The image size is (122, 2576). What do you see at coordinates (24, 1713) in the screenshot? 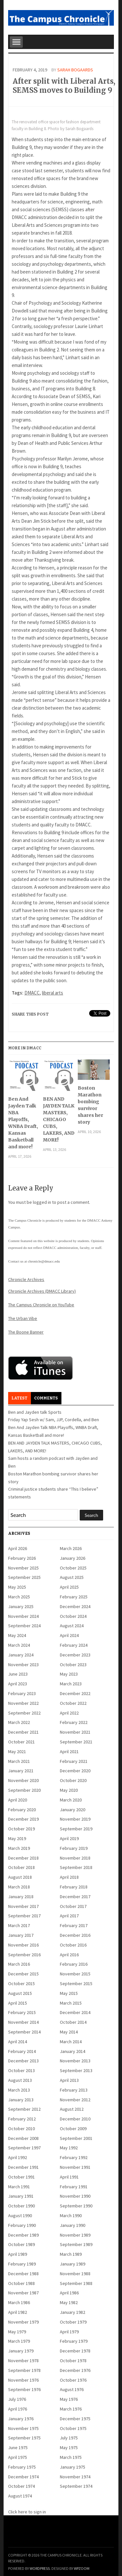
I see `September 2022` at bounding box center [24, 1713].